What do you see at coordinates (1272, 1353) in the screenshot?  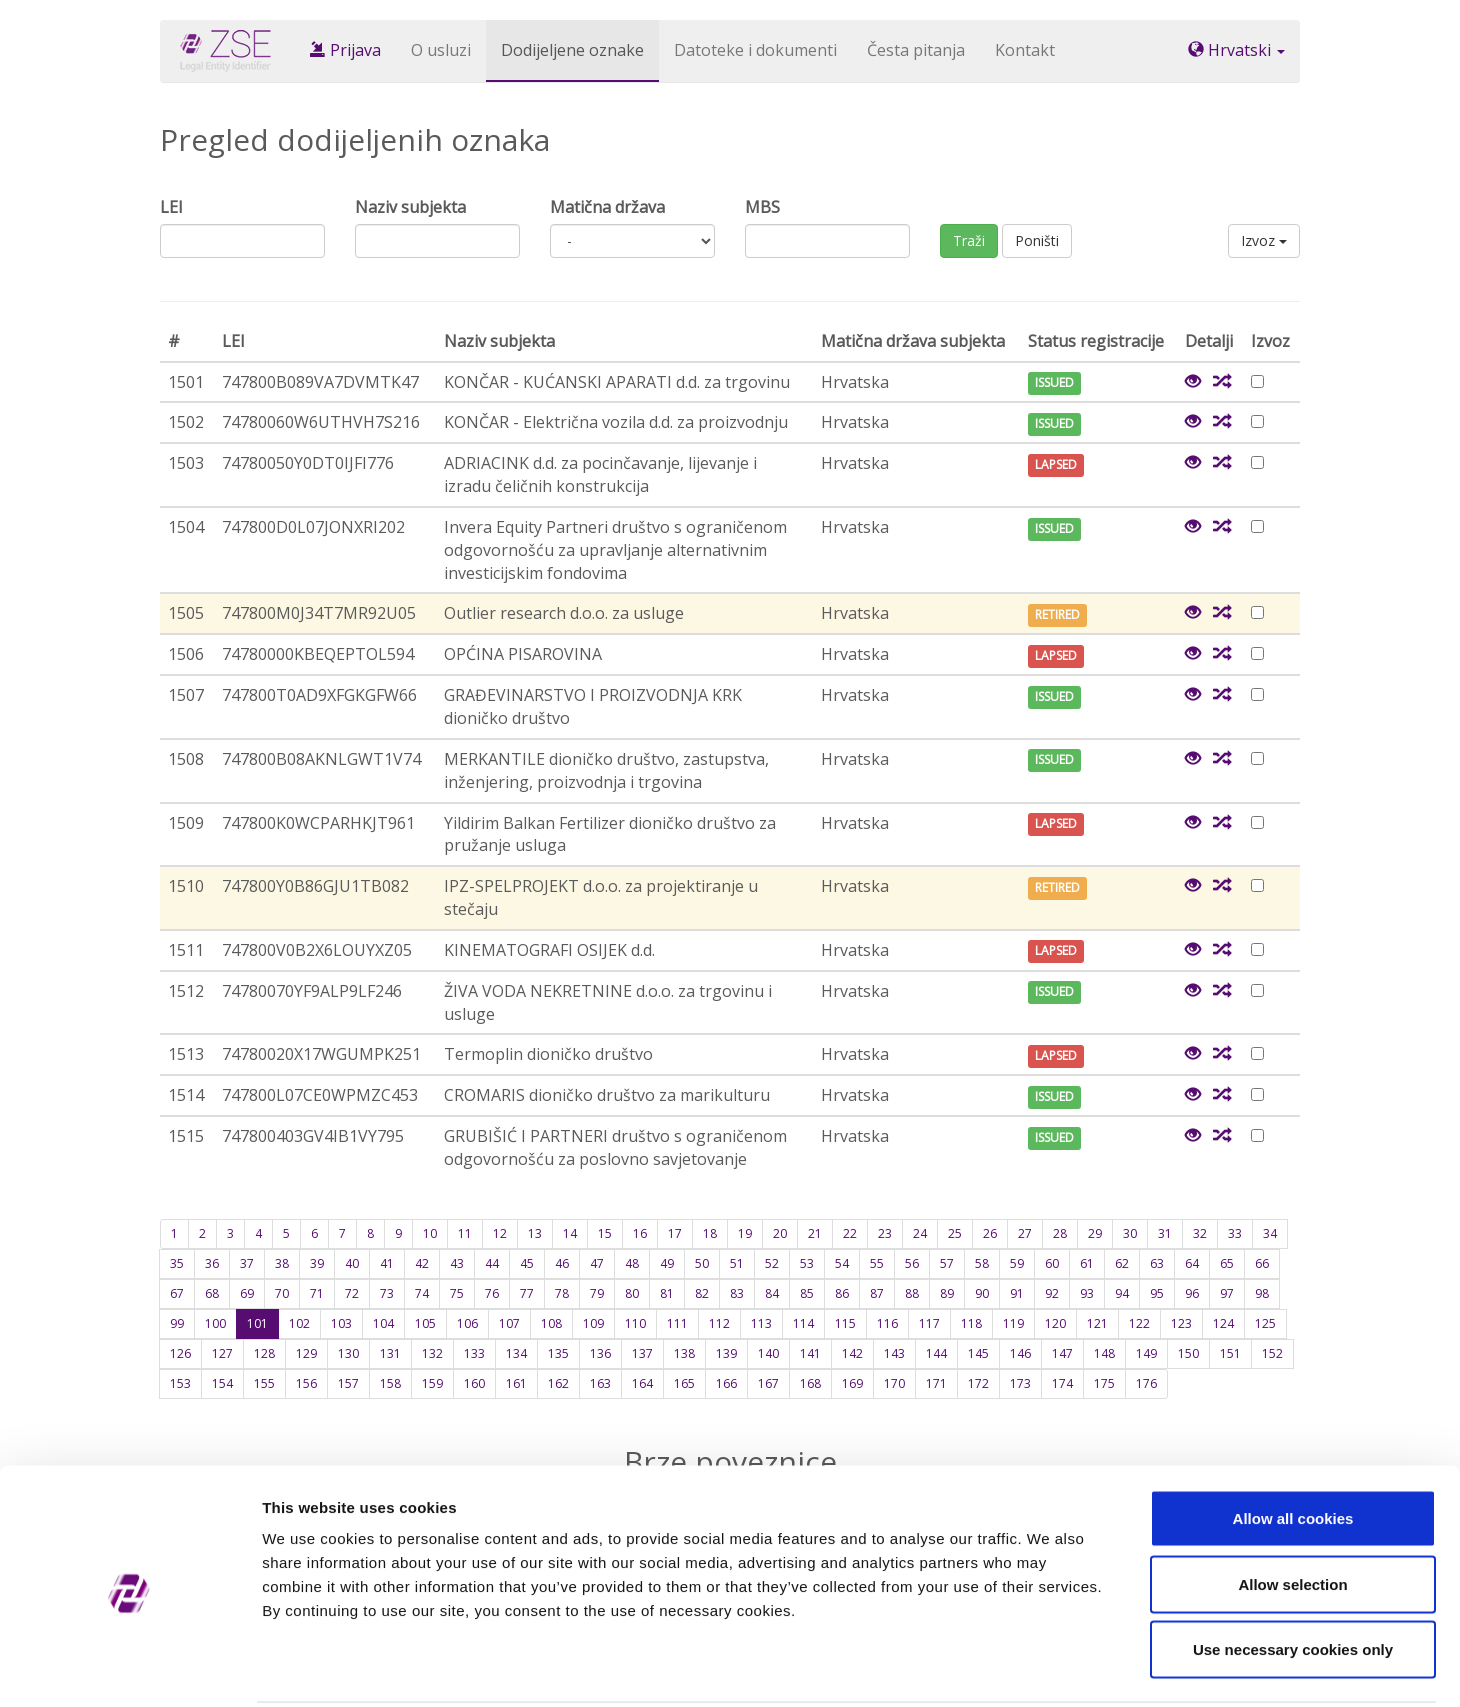 I see `152` at bounding box center [1272, 1353].